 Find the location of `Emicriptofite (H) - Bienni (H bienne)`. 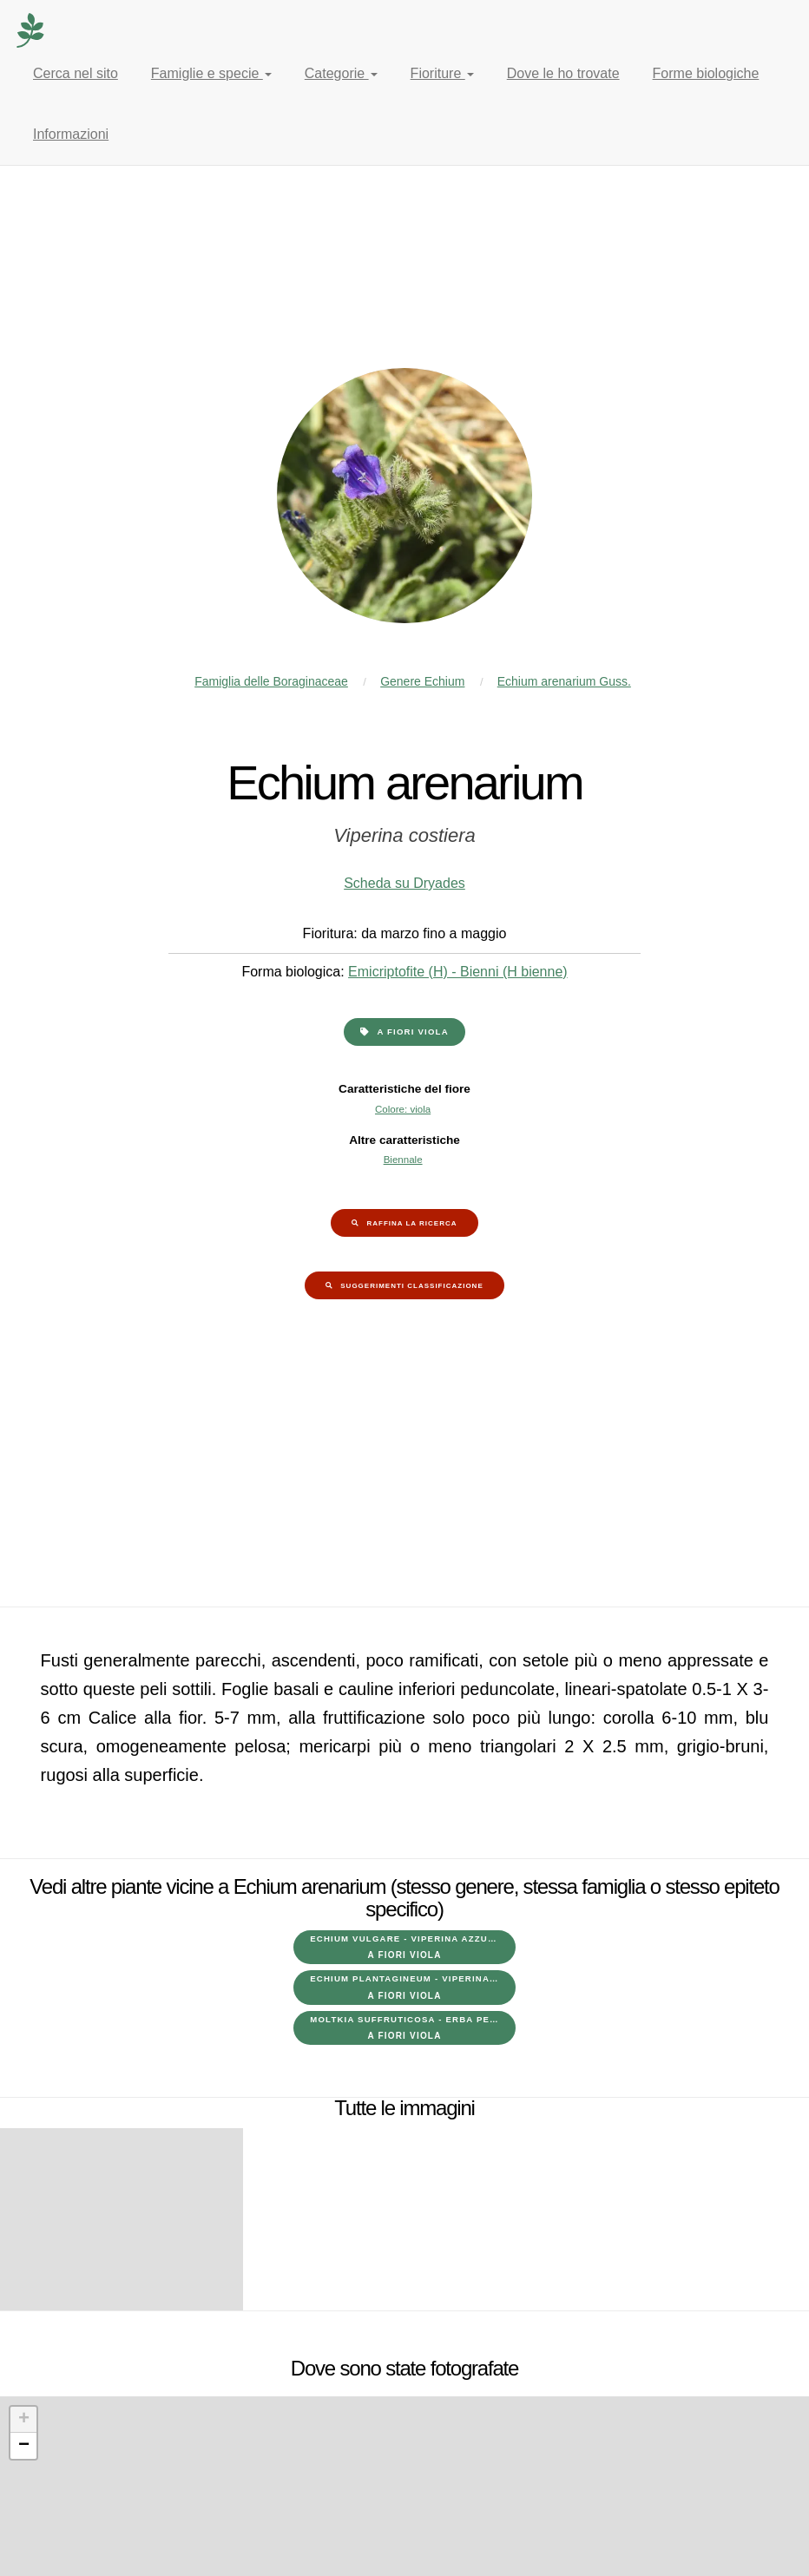

Emicriptofite (H) - Bienni (H bienne) is located at coordinates (458, 971).